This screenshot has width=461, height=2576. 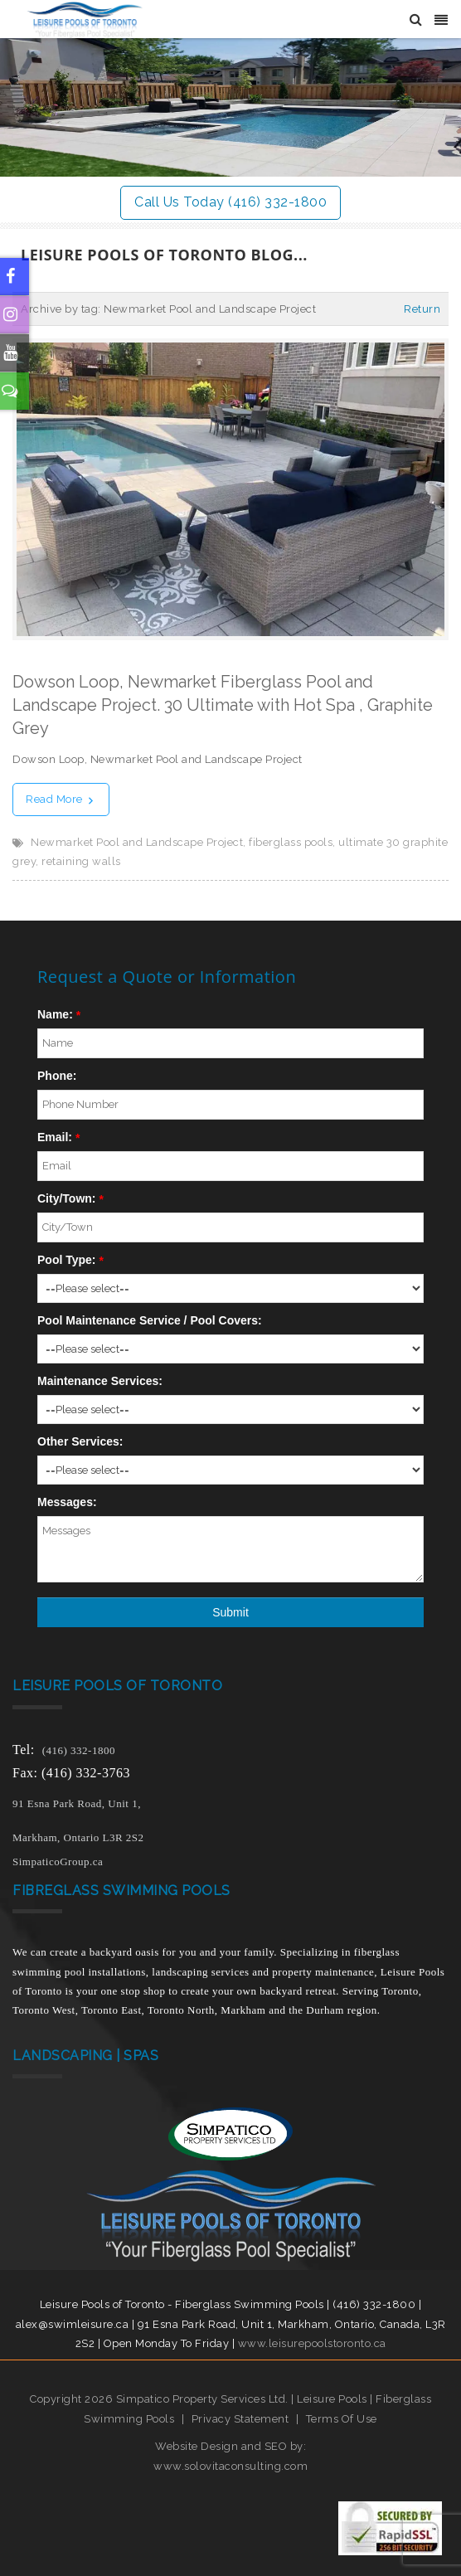 I want to click on Pool Maintenance Service / Pool Covers:, so click(x=149, y=1320).